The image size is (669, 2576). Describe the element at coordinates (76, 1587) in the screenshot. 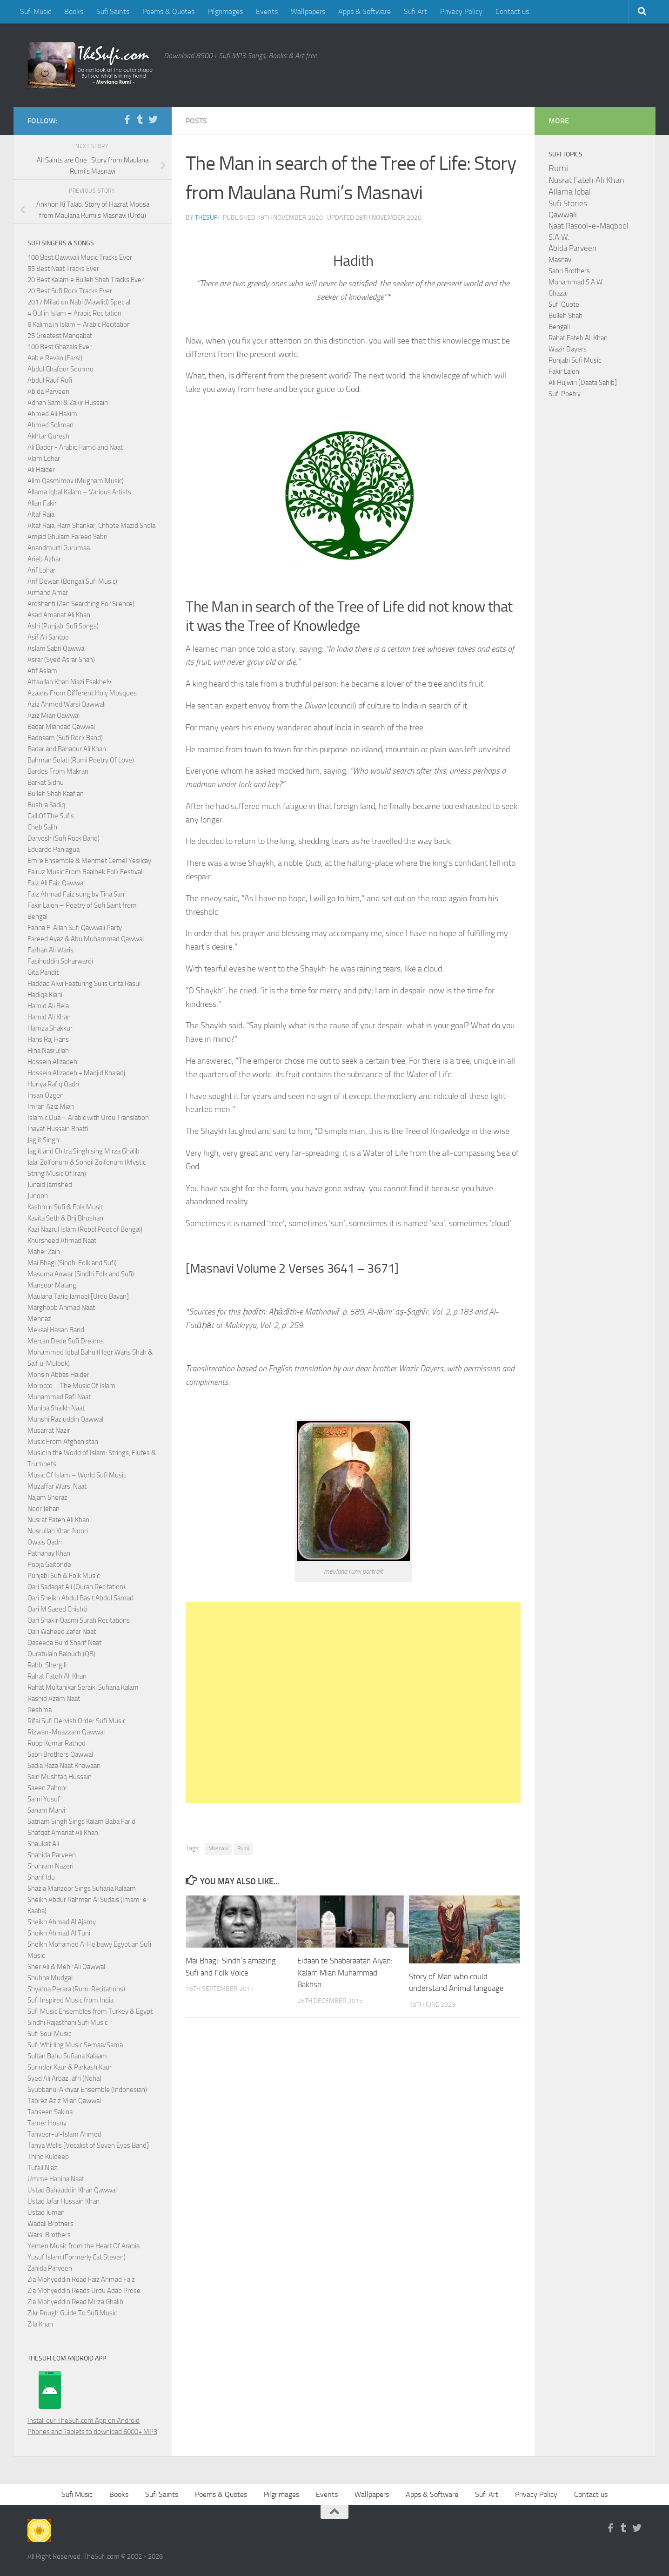

I see `Qari Sadaqat Ali (Quran Recitation)` at that location.